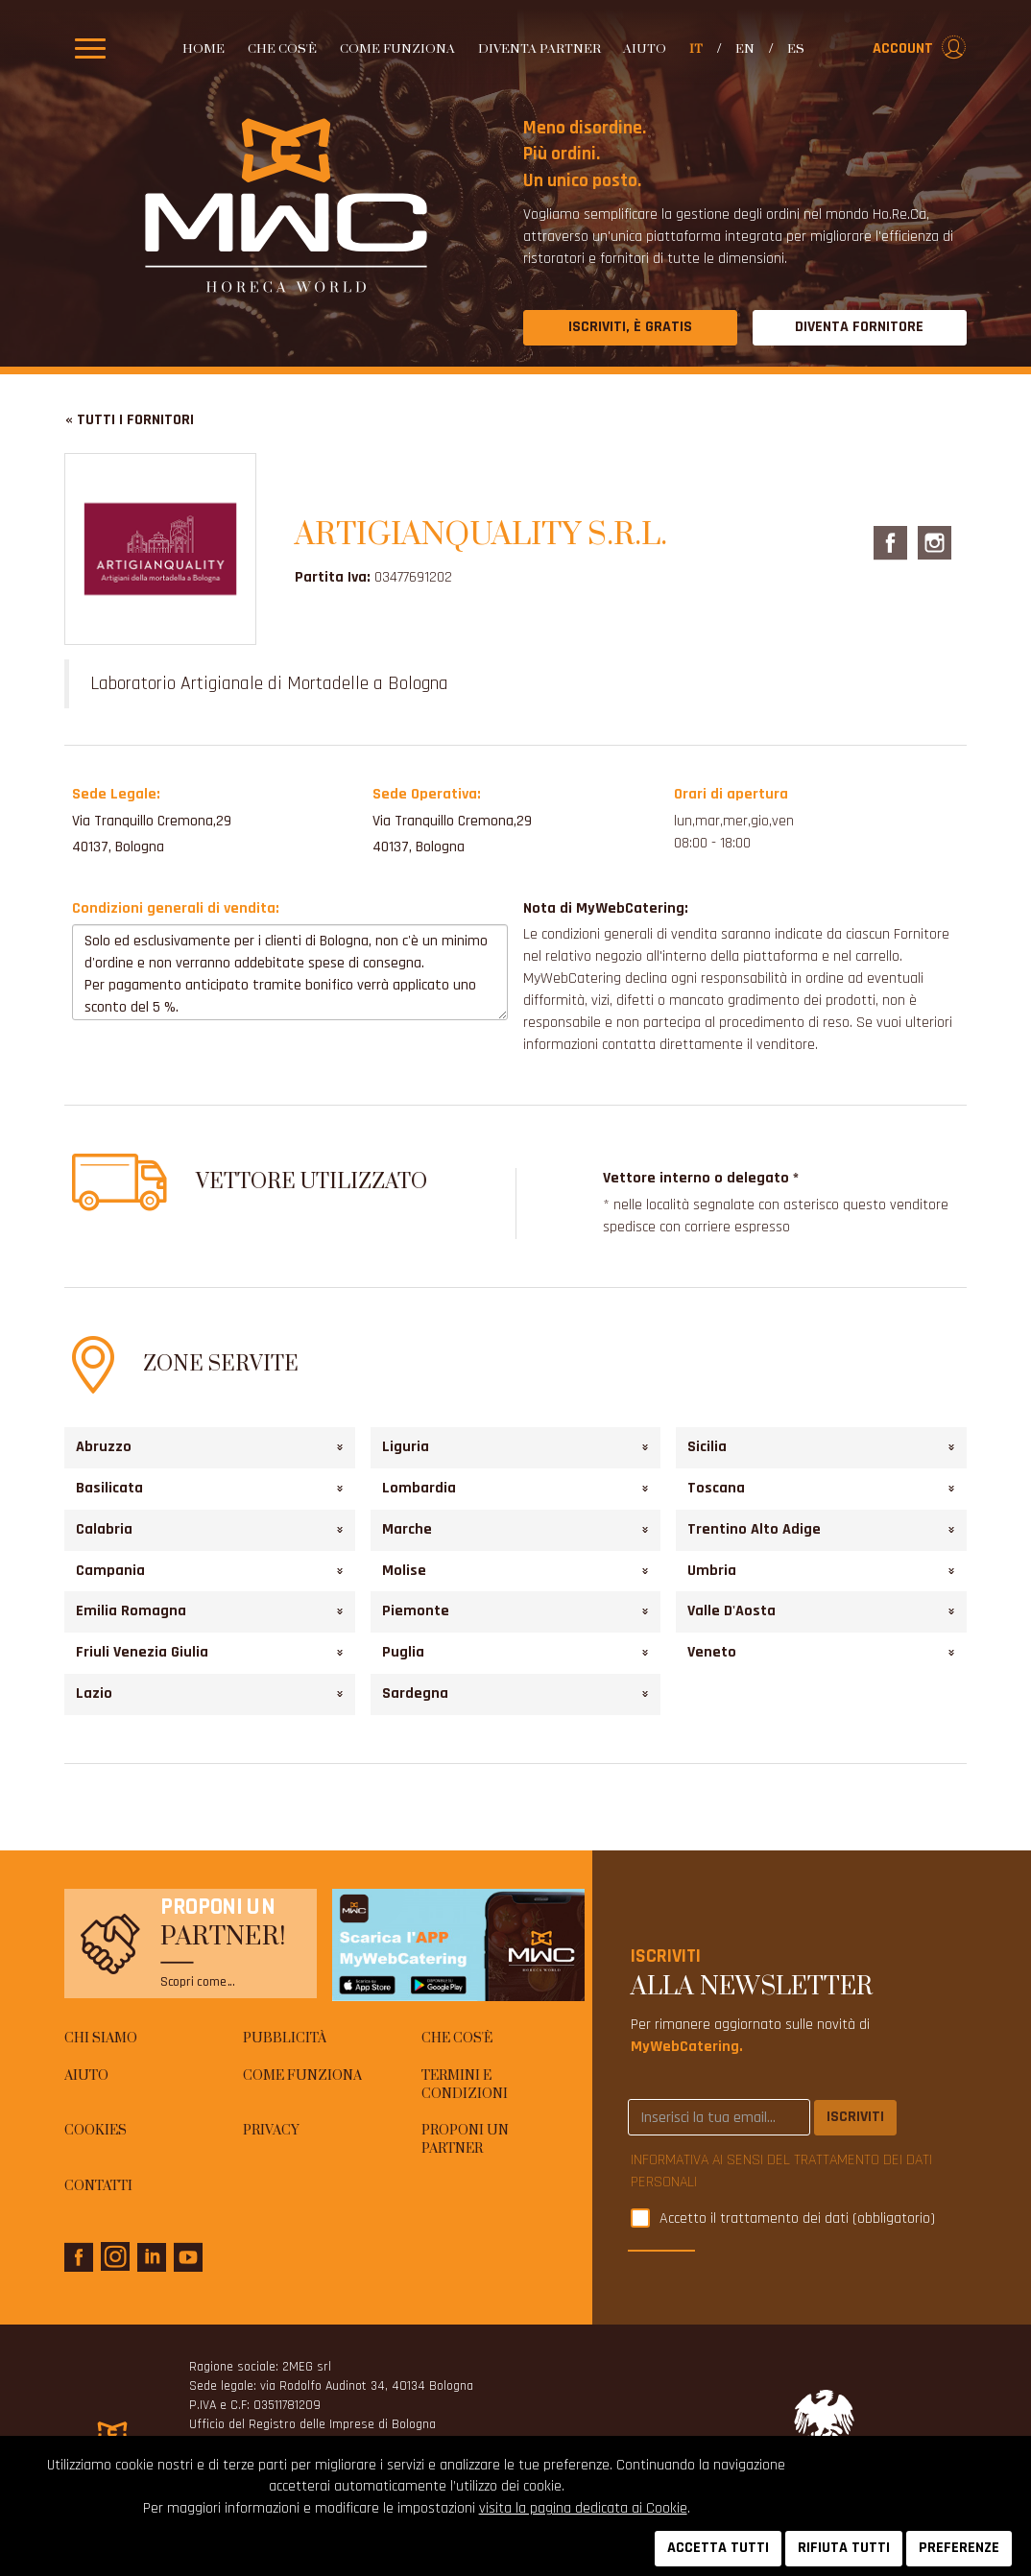 This screenshot has width=1031, height=2576. What do you see at coordinates (795, 49) in the screenshot?
I see `es` at bounding box center [795, 49].